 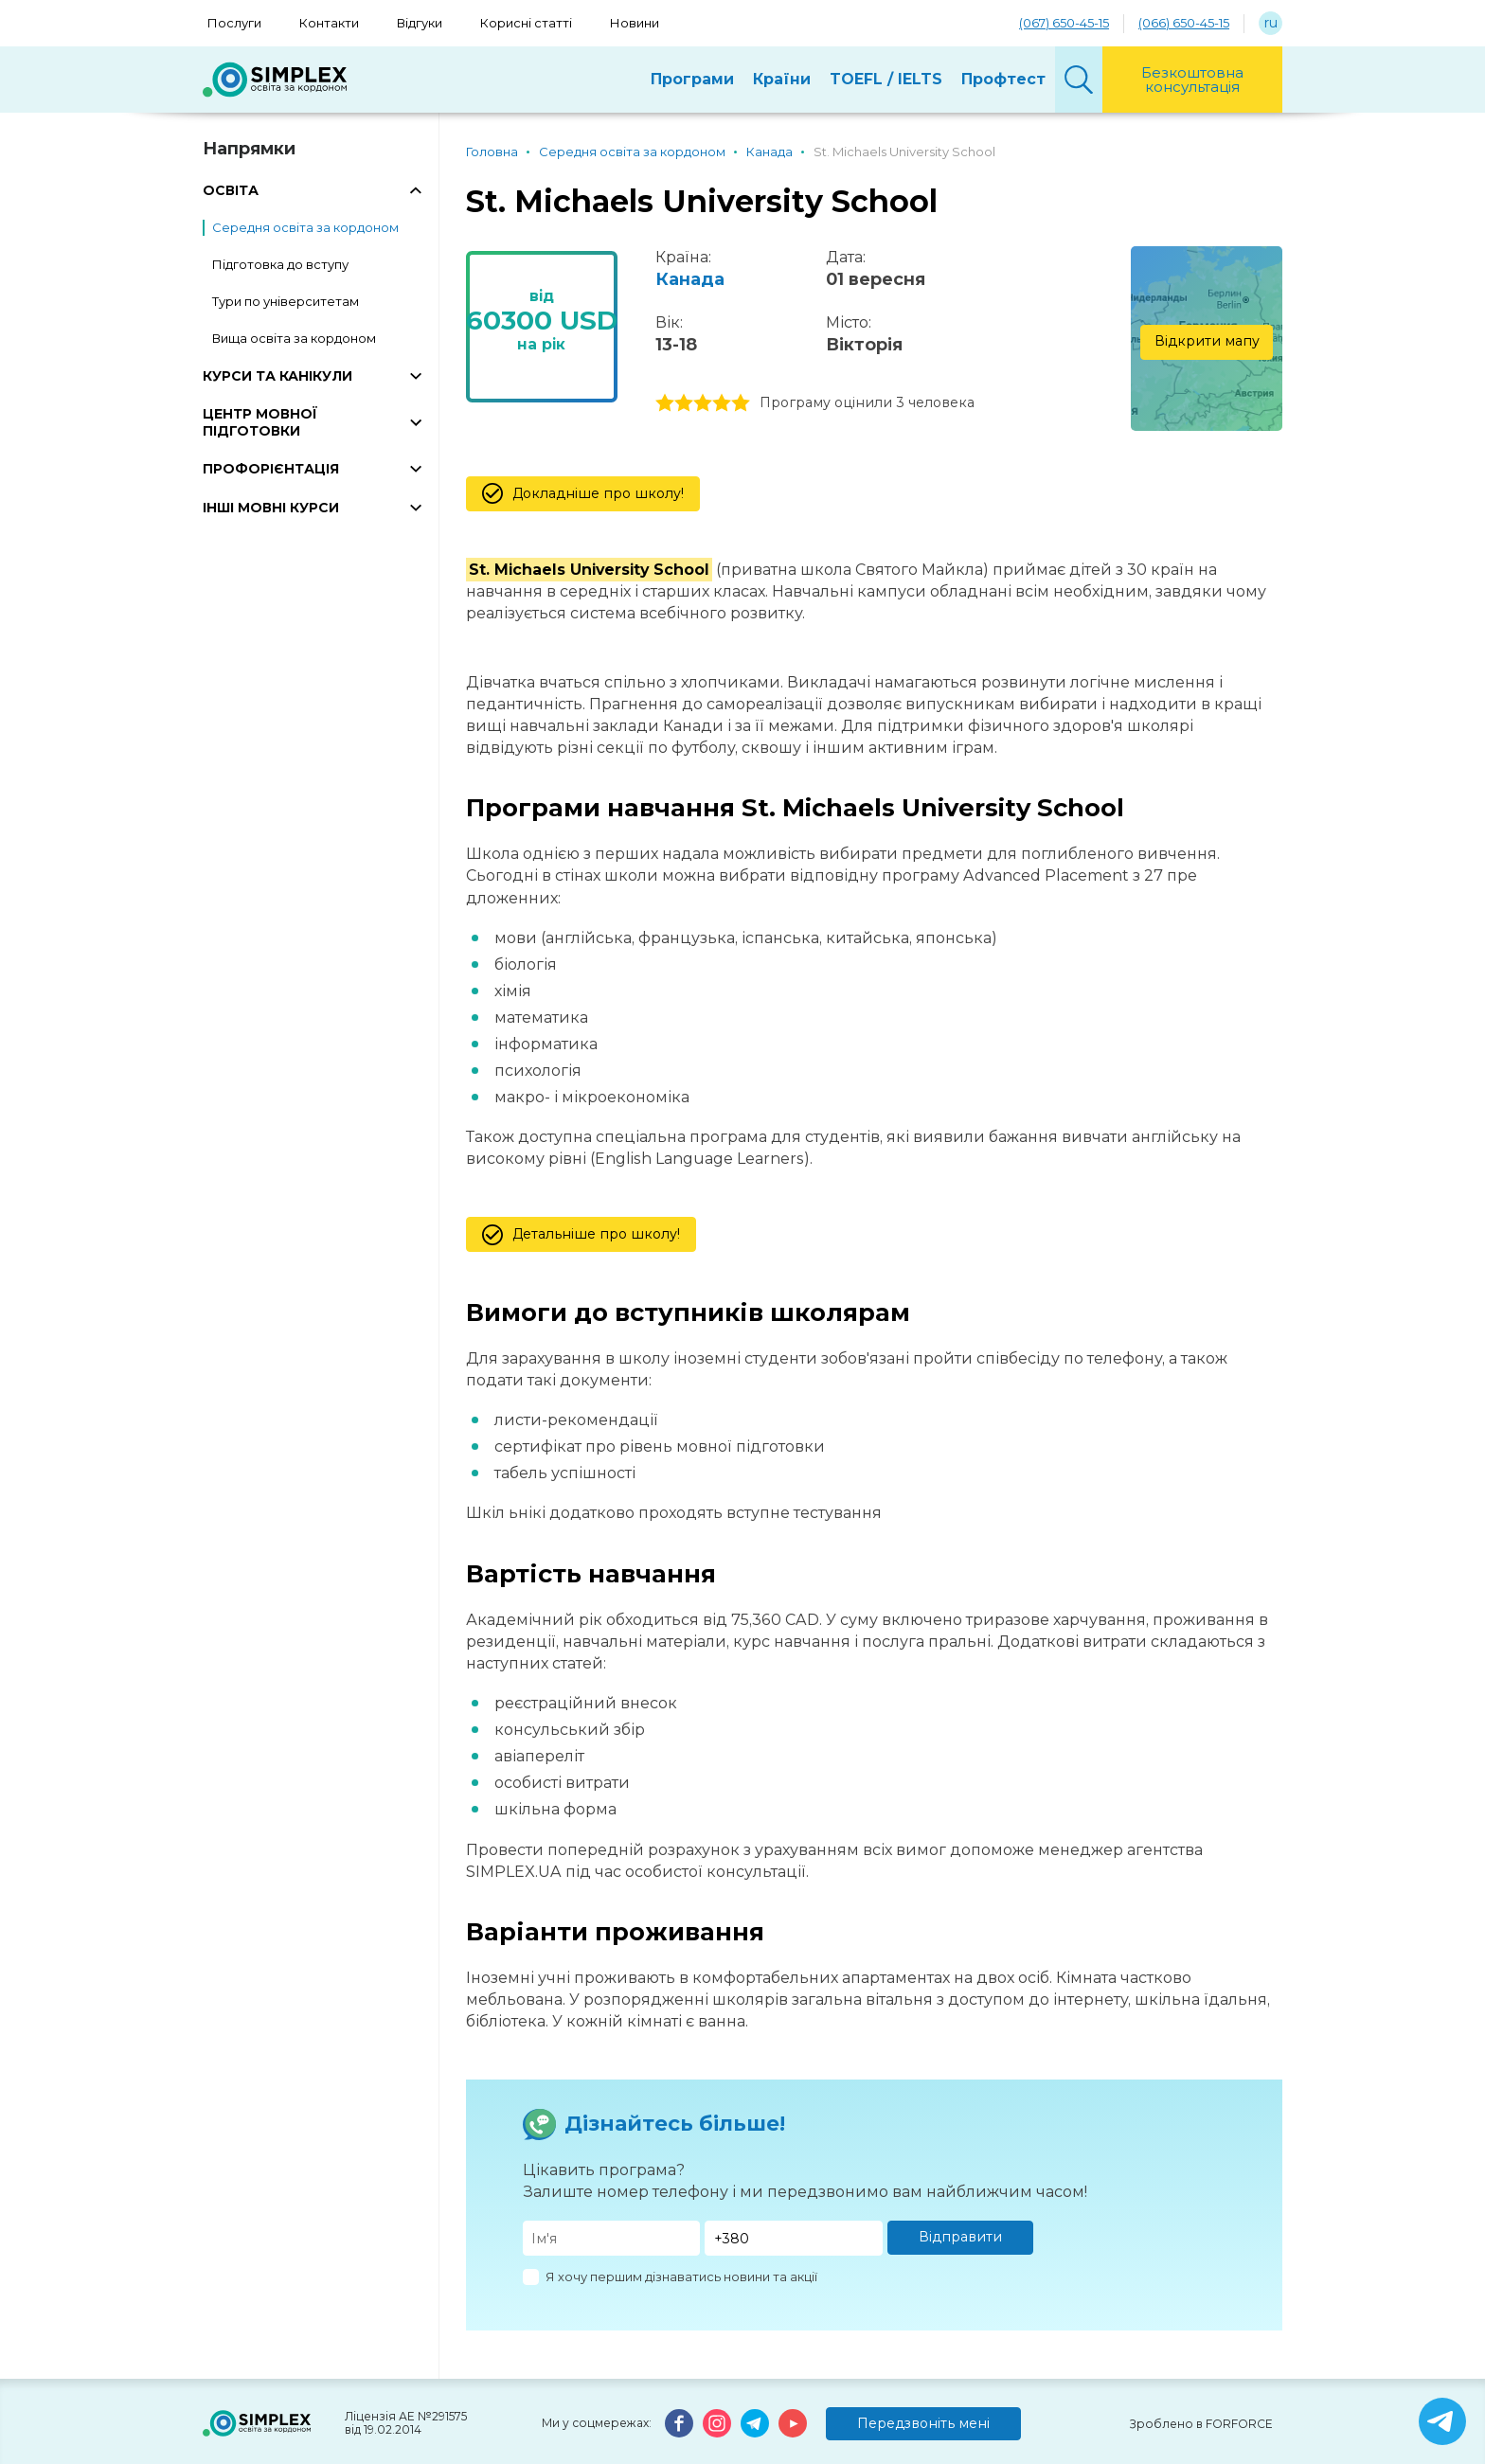 What do you see at coordinates (634, 22) in the screenshot?
I see `Новини` at bounding box center [634, 22].